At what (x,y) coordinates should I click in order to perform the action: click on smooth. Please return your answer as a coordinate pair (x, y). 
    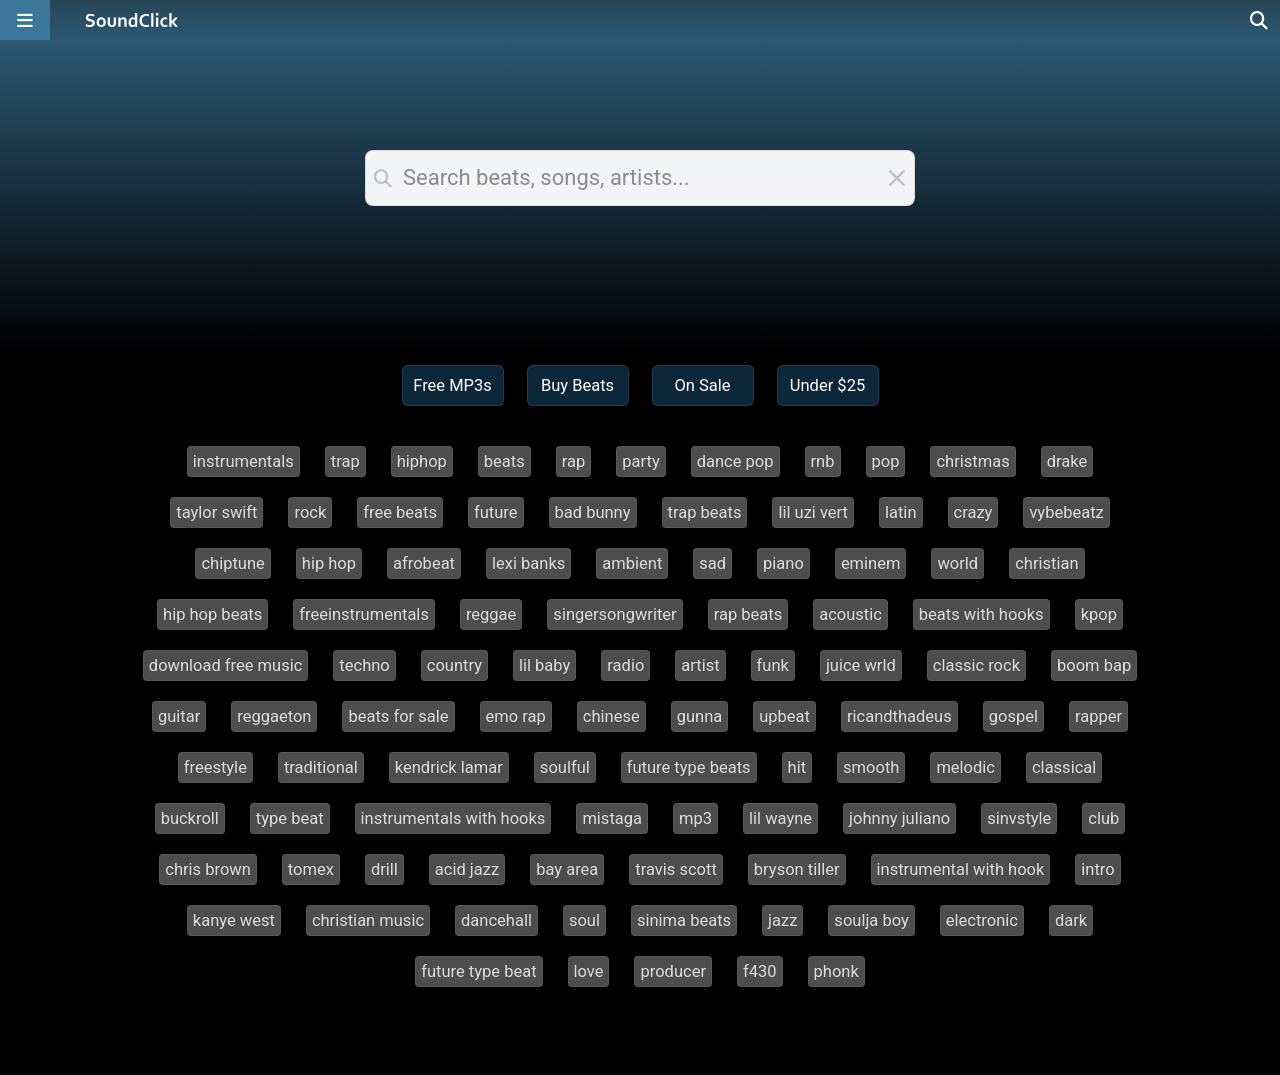
    Looking at the image, I should click on (871, 767).